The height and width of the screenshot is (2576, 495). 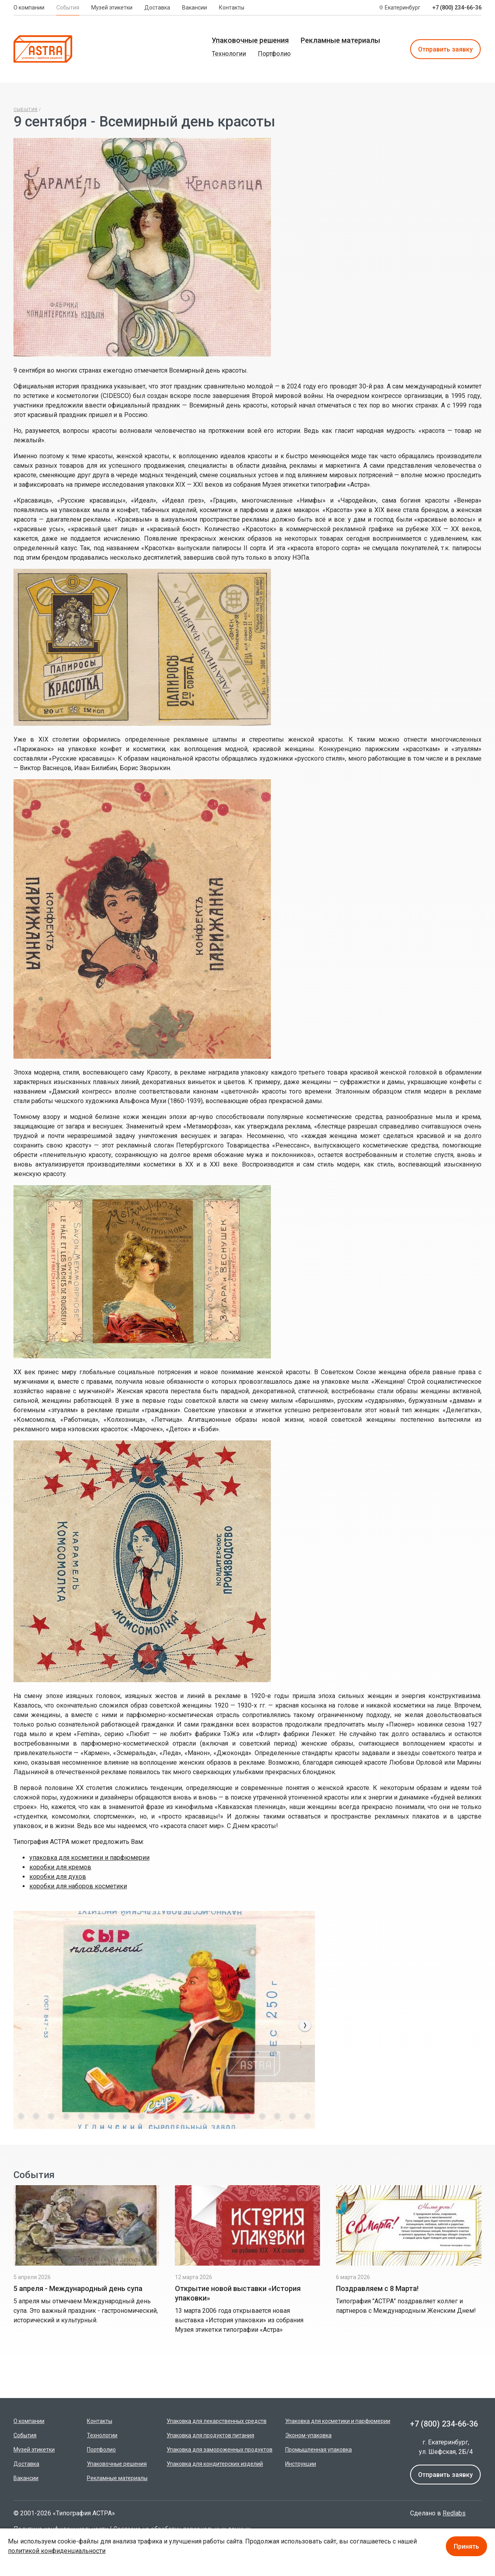 What do you see at coordinates (337, 2421) in the screenshot?
I see `Упаковка для косметики и парфюмерии` at bounding box center [337, 2421].